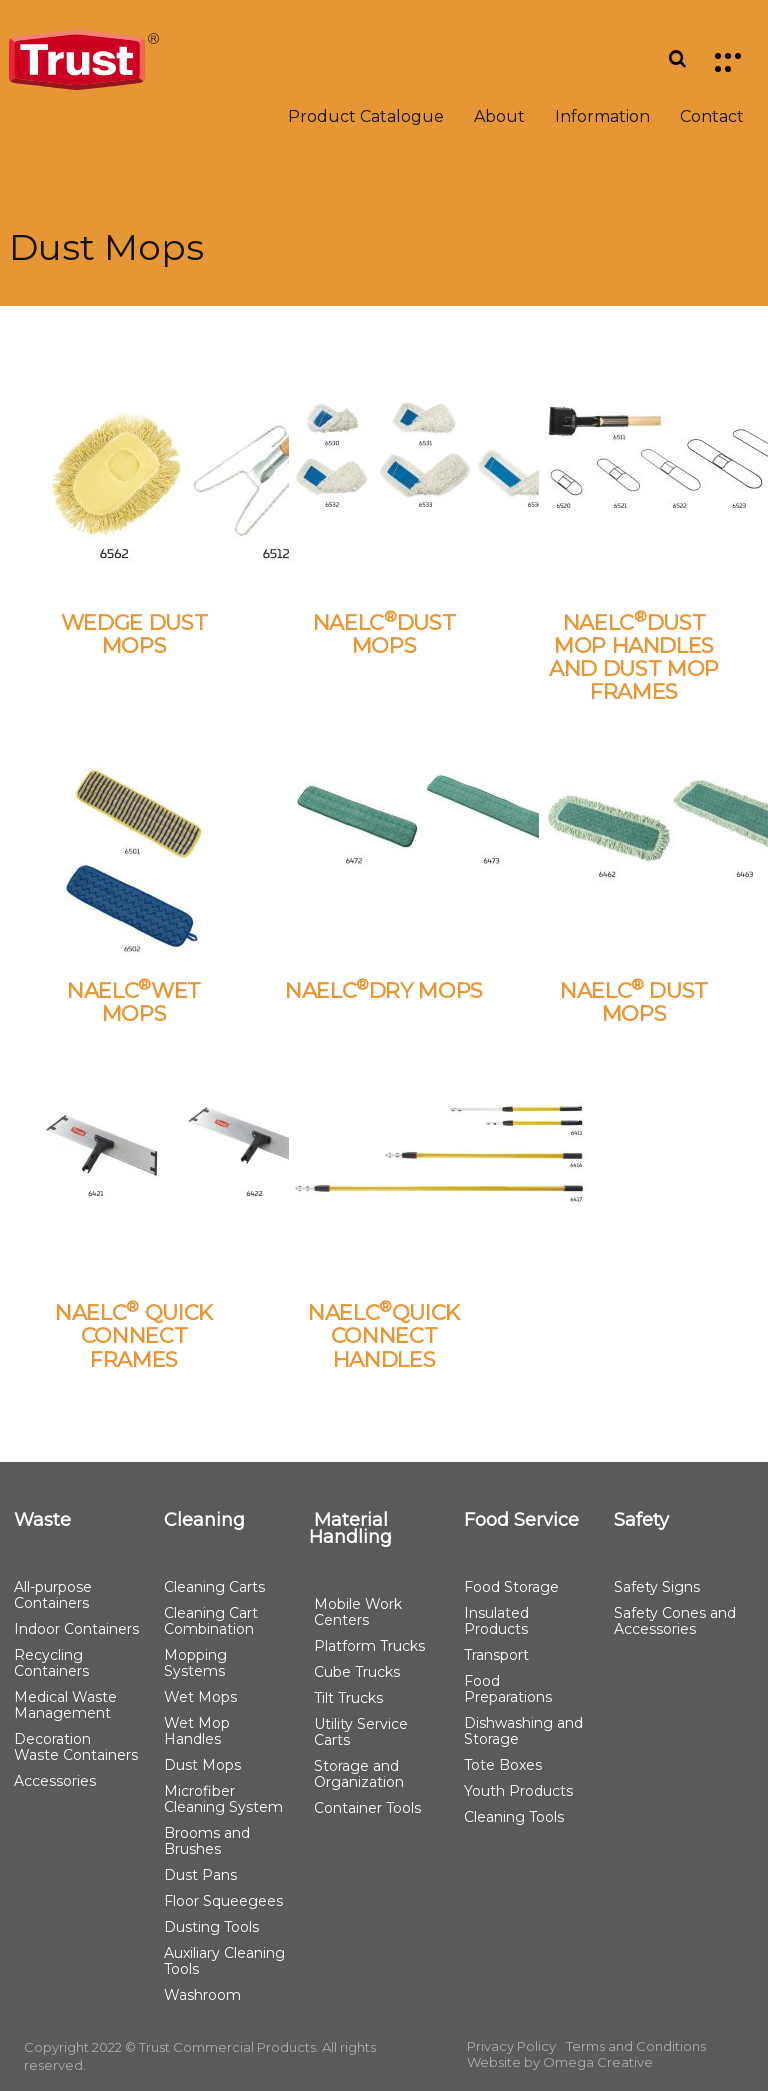 The height and width of the screenshot is (2091, 768). What do you see at coordinates (134, 634) in the screenshot?
I see `WEDGE DUST MOPS` at bounding box center [134, 634].